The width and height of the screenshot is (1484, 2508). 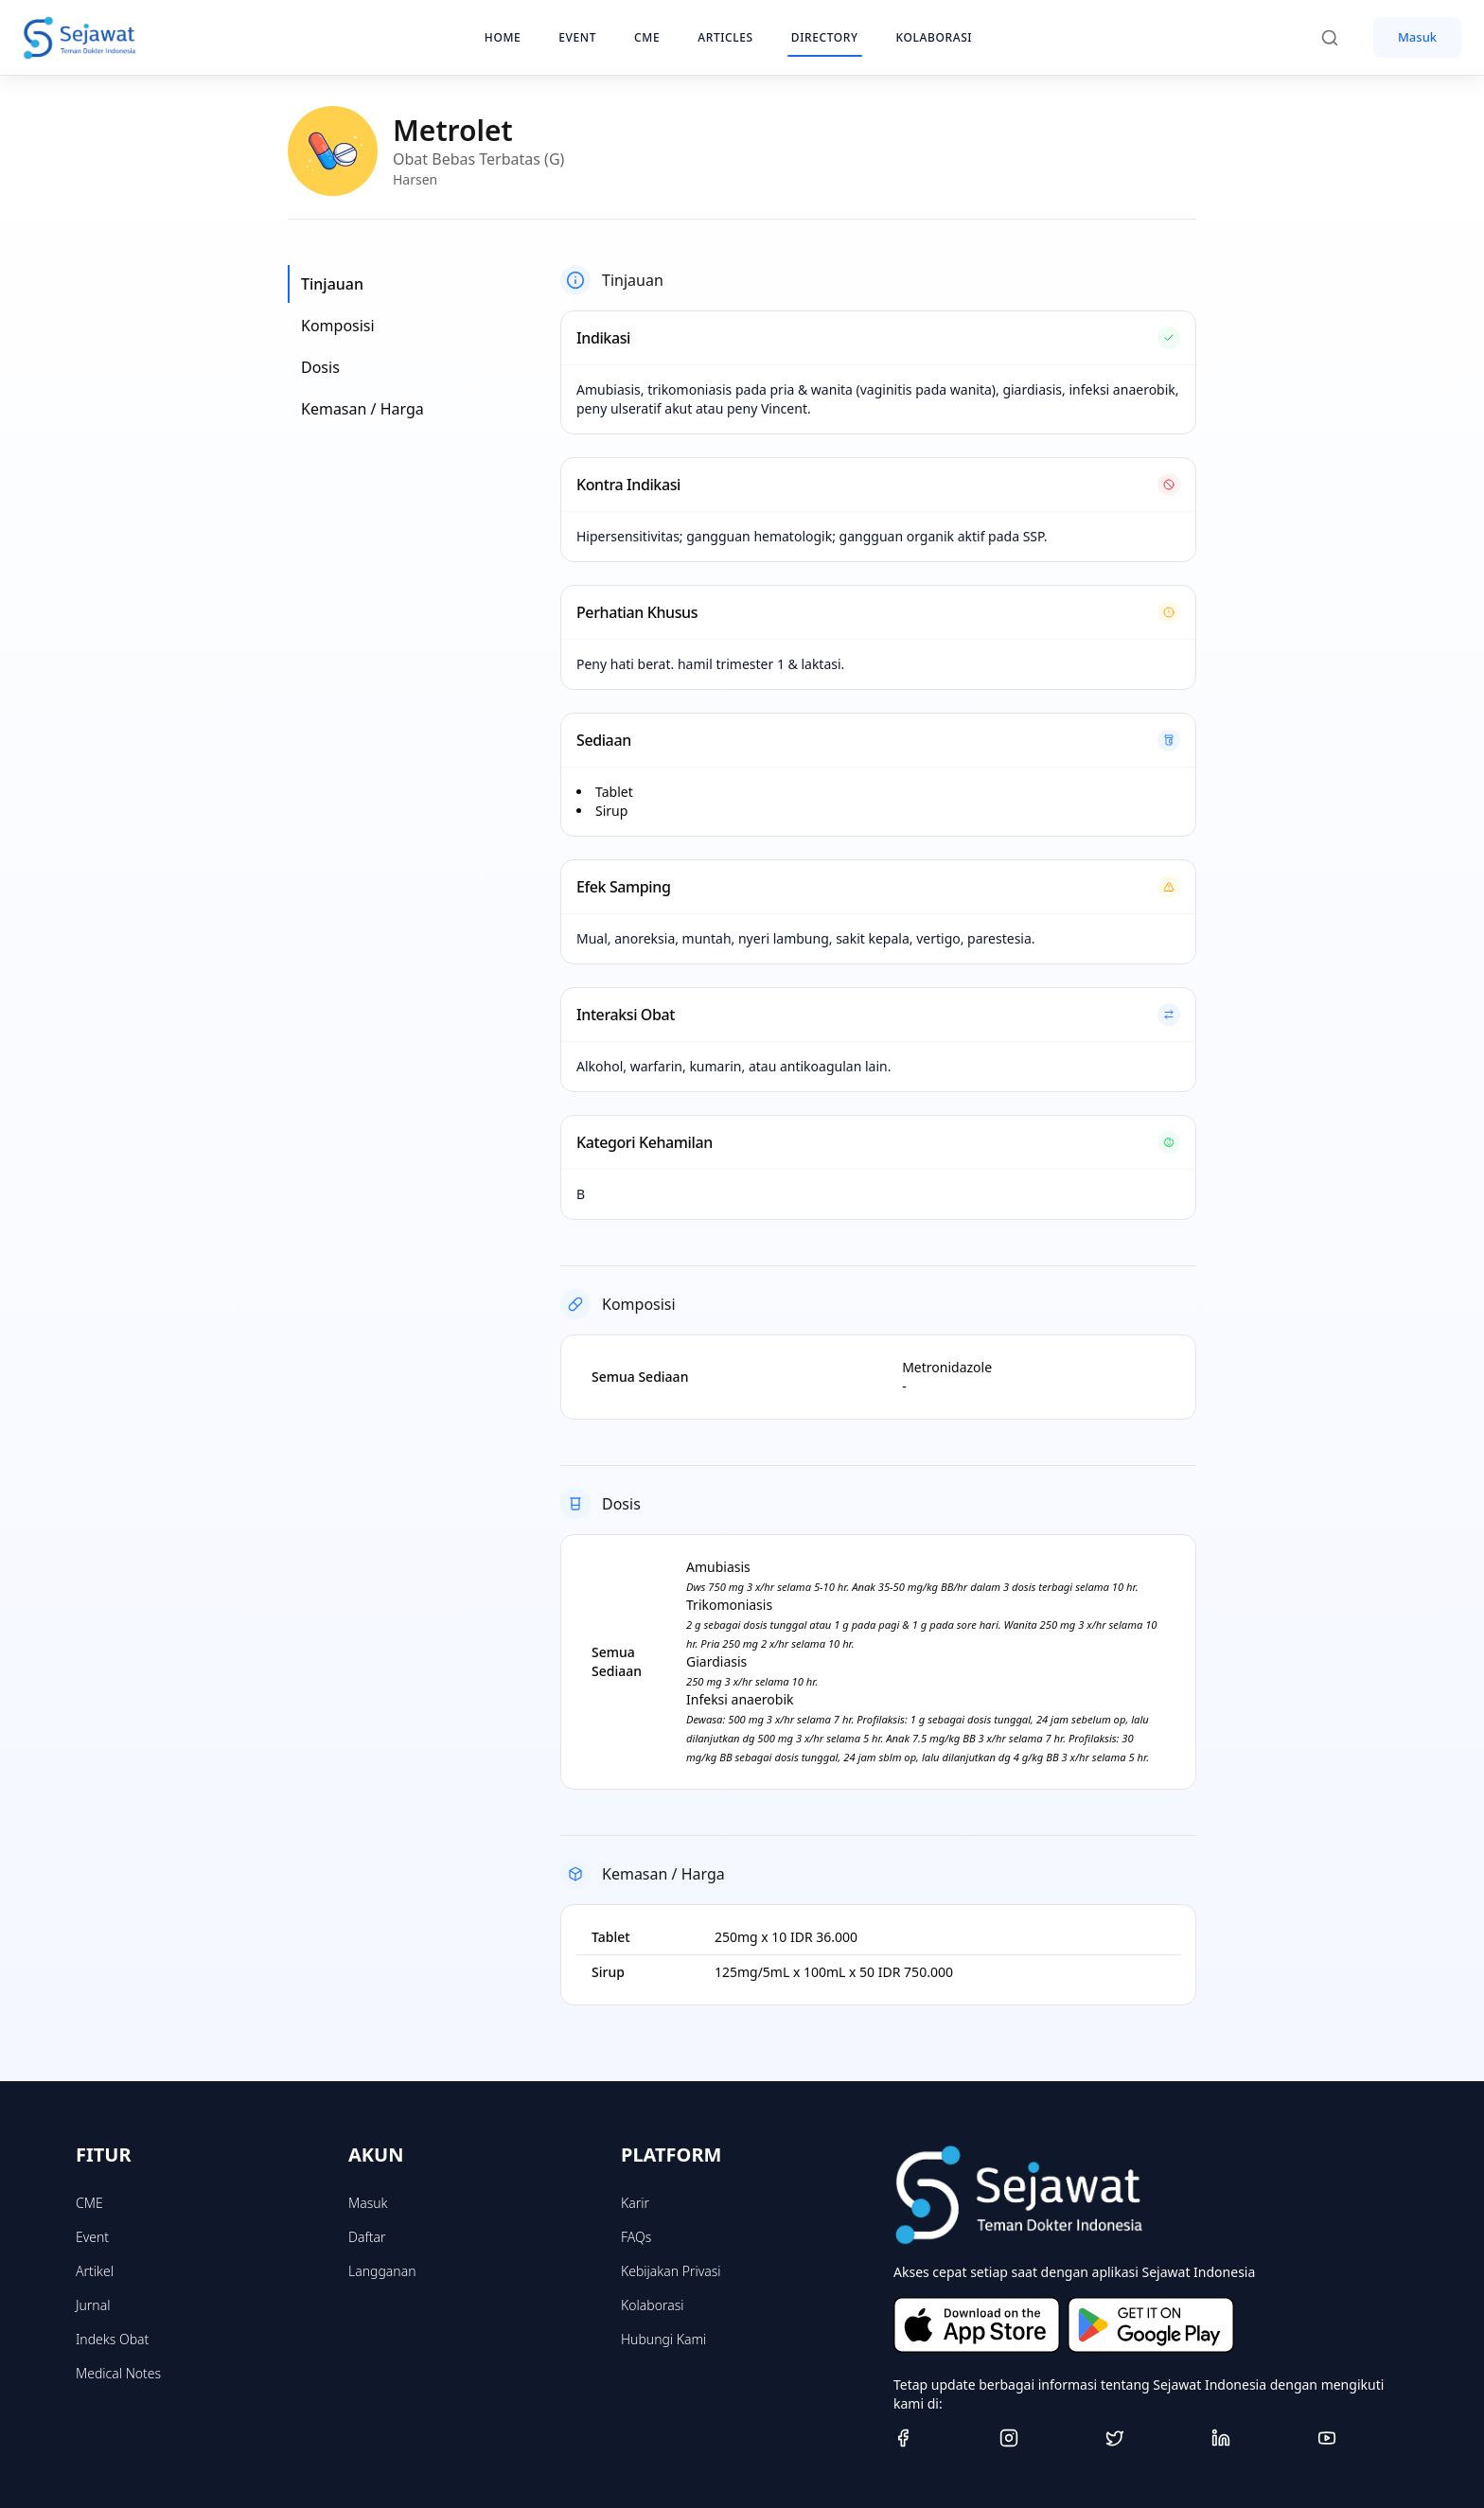 What do you see at coordinates (671, 2271) in the screenshot?
I see `Kebijakan Privasi` at bounding box center [671, 2271].